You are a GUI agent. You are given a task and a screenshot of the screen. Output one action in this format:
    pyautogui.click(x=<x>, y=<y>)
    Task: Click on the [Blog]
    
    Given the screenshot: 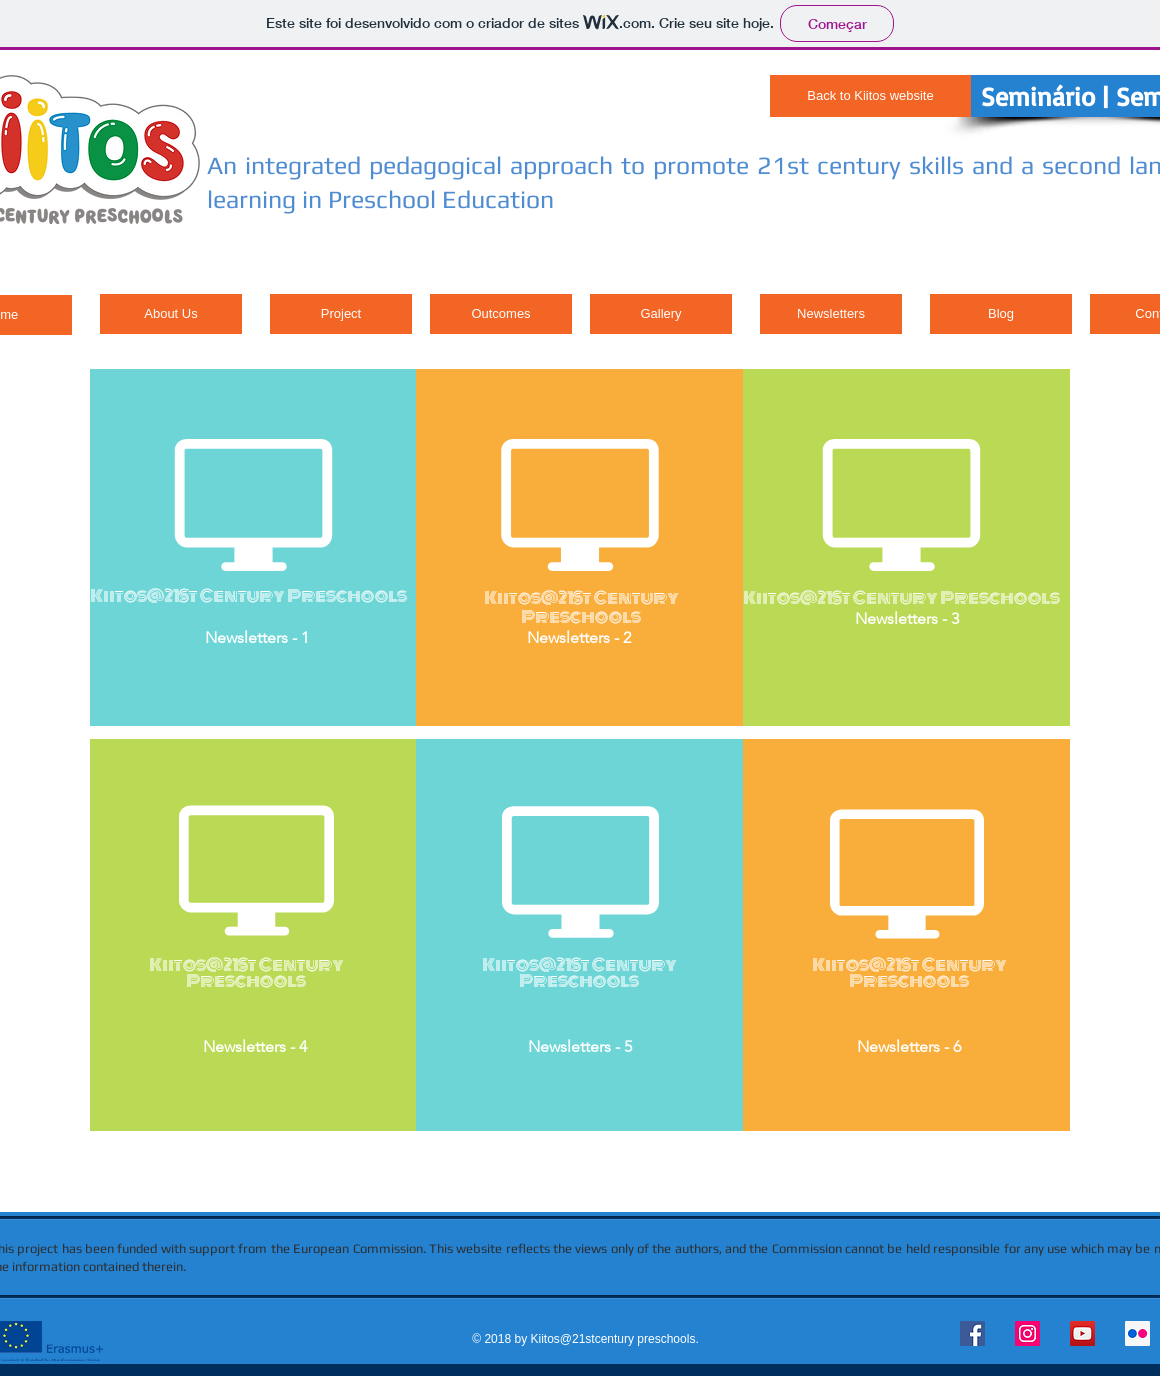 What is the action you would take?
    pyautogui.click(x=1001, y=314)
    